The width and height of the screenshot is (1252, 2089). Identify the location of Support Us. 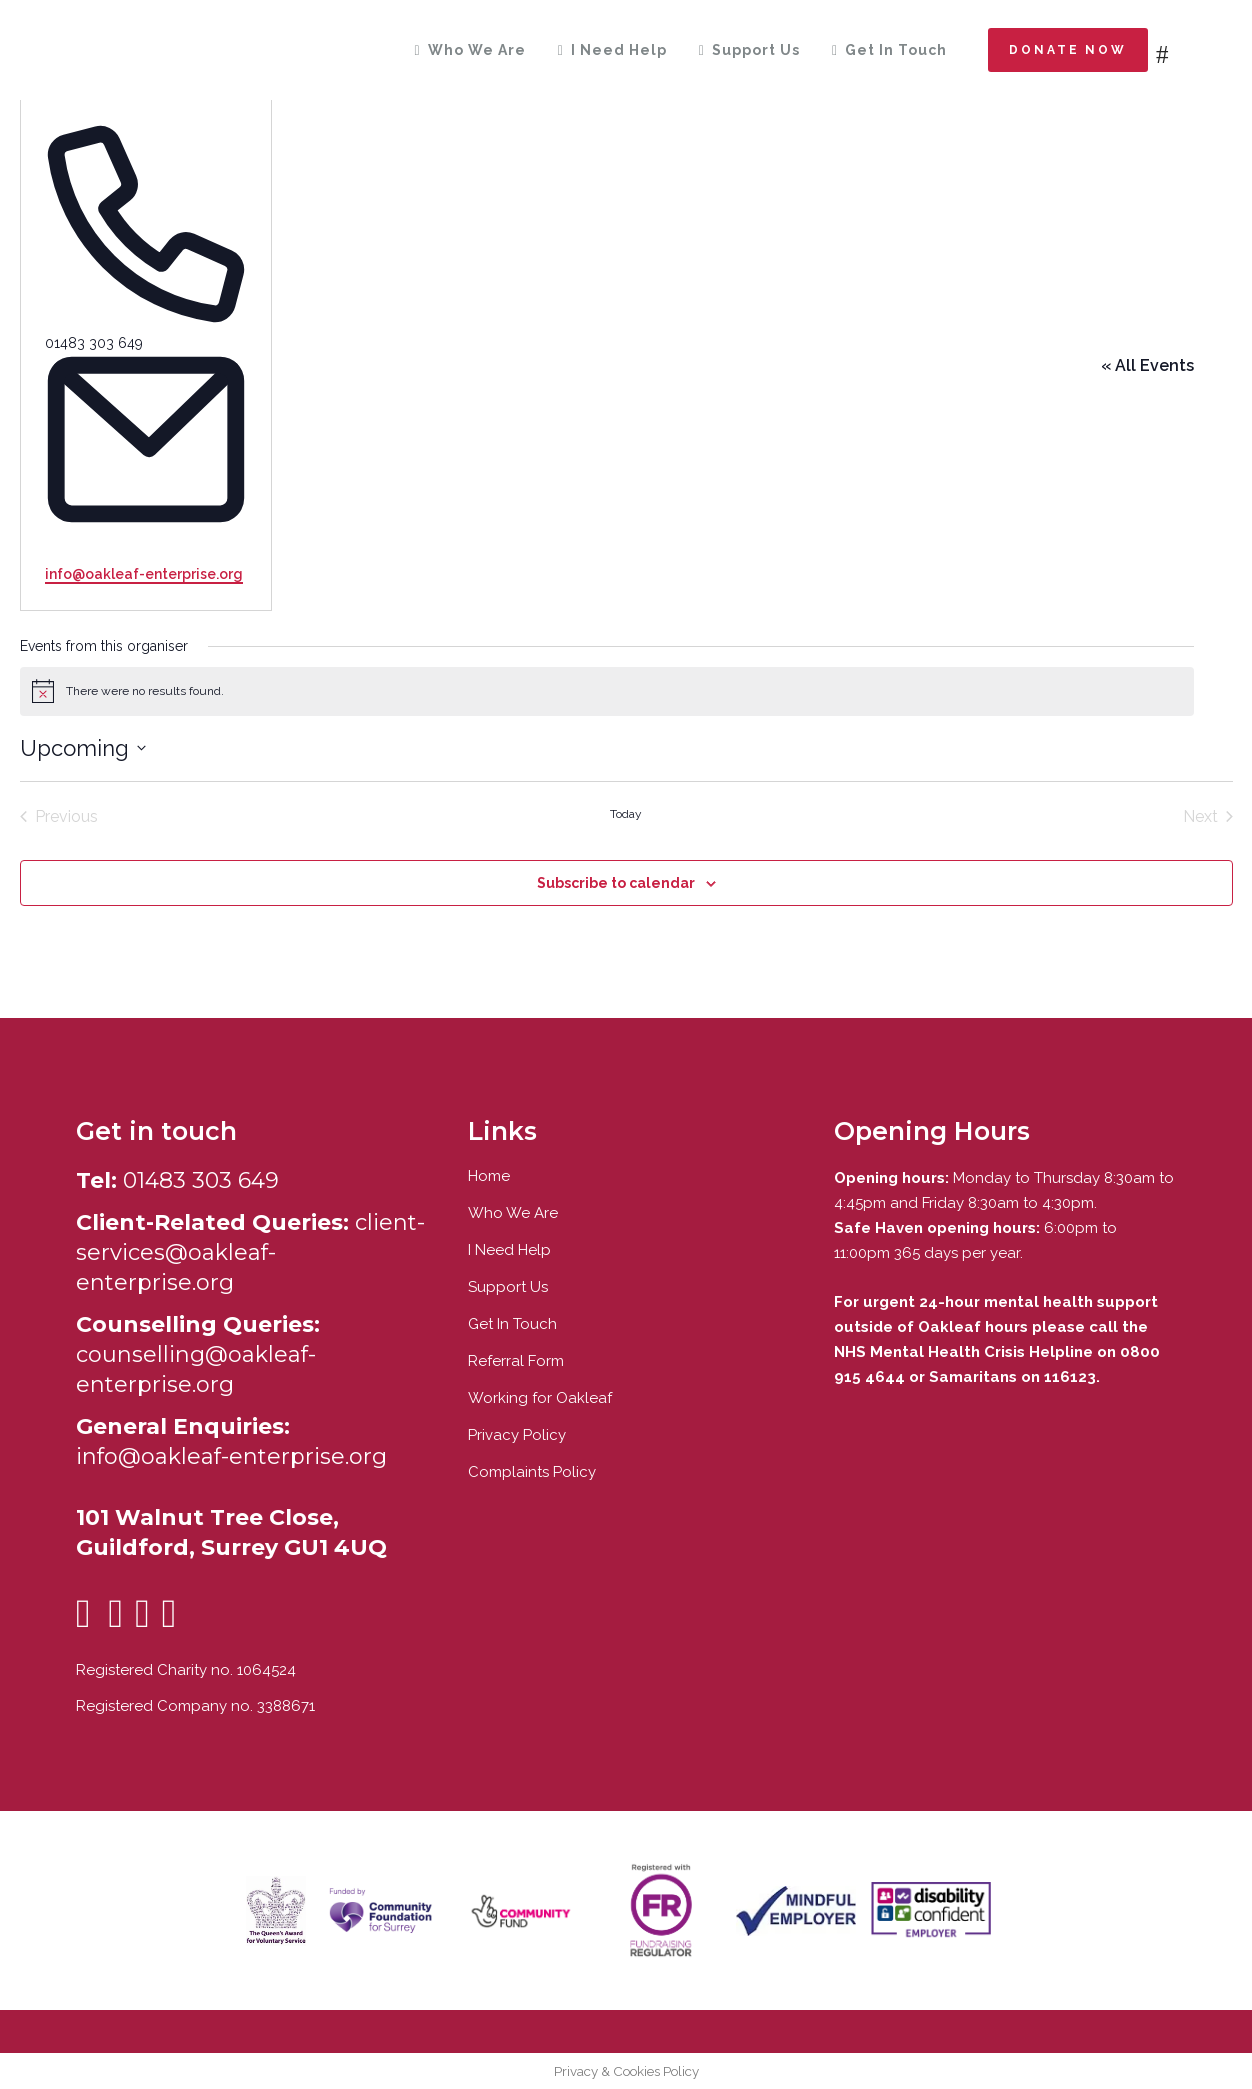
(508, 1287).